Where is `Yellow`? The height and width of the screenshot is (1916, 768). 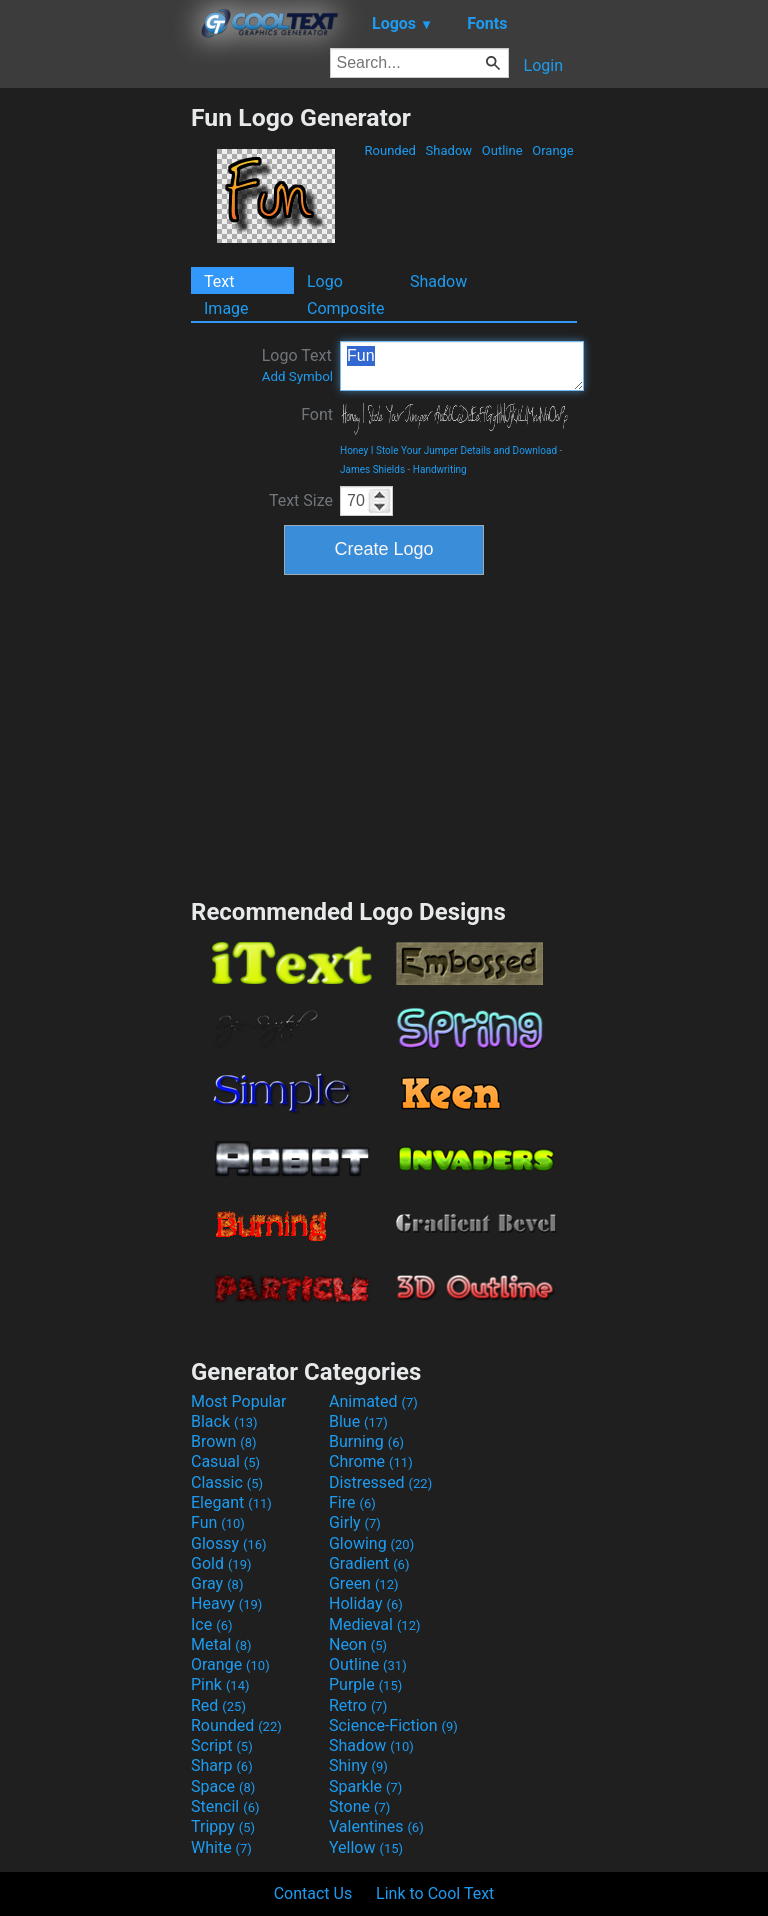 Yellow is located at coordinates (366, 1847).